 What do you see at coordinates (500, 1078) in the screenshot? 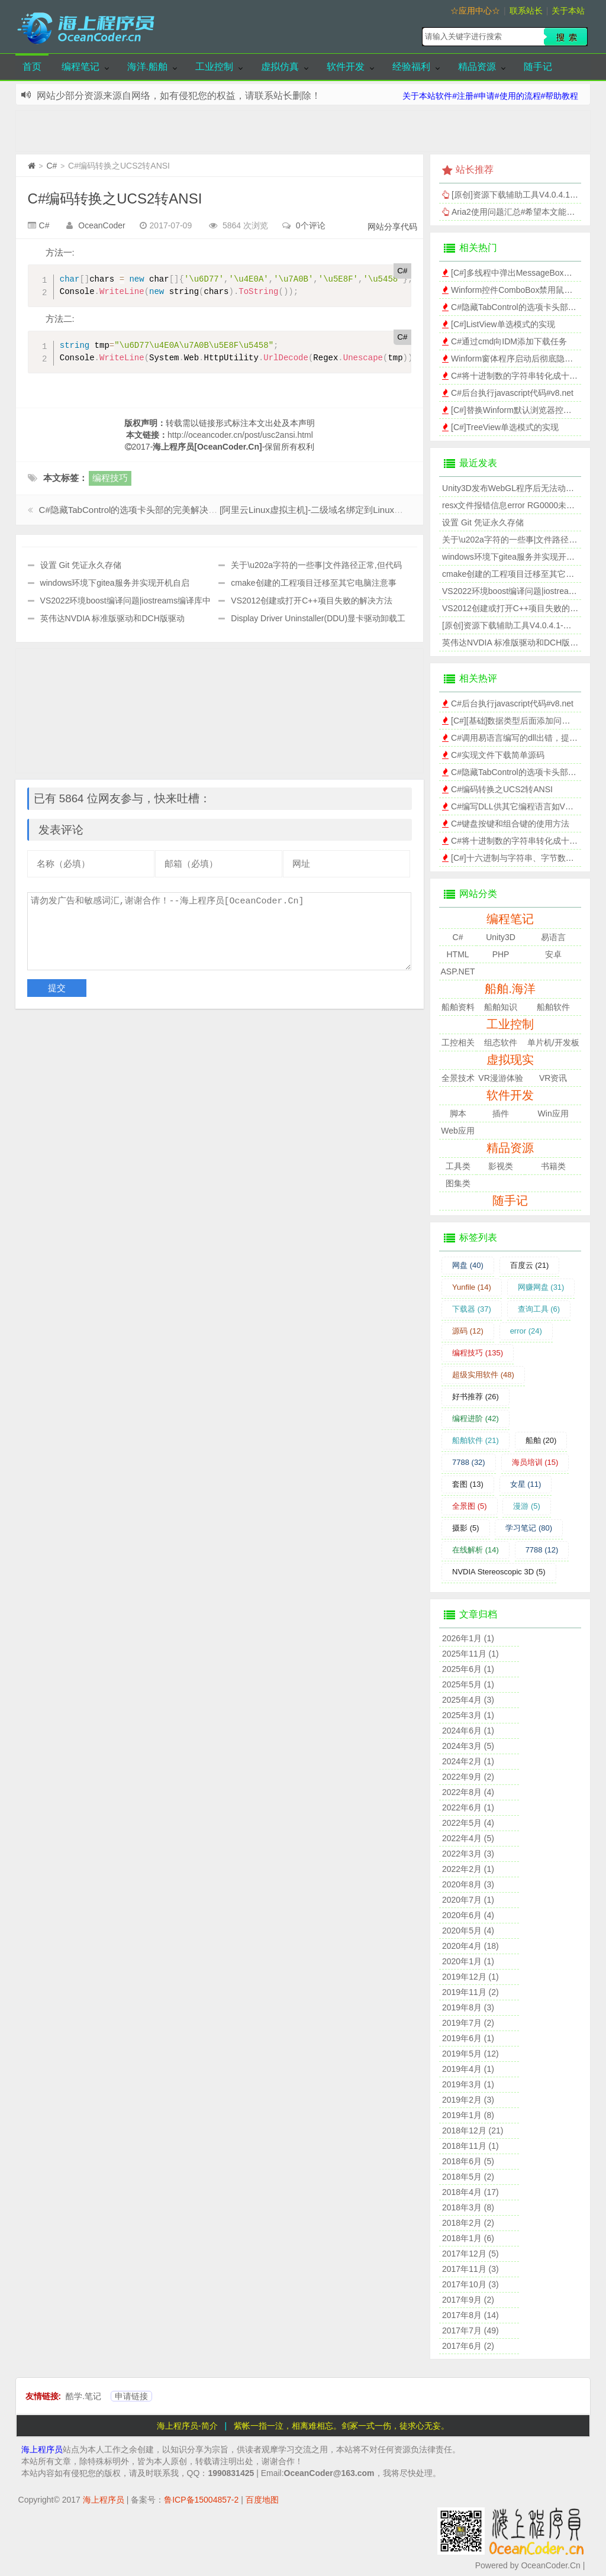
I see `VR漫游体验` at bounding box center [500, 1078].